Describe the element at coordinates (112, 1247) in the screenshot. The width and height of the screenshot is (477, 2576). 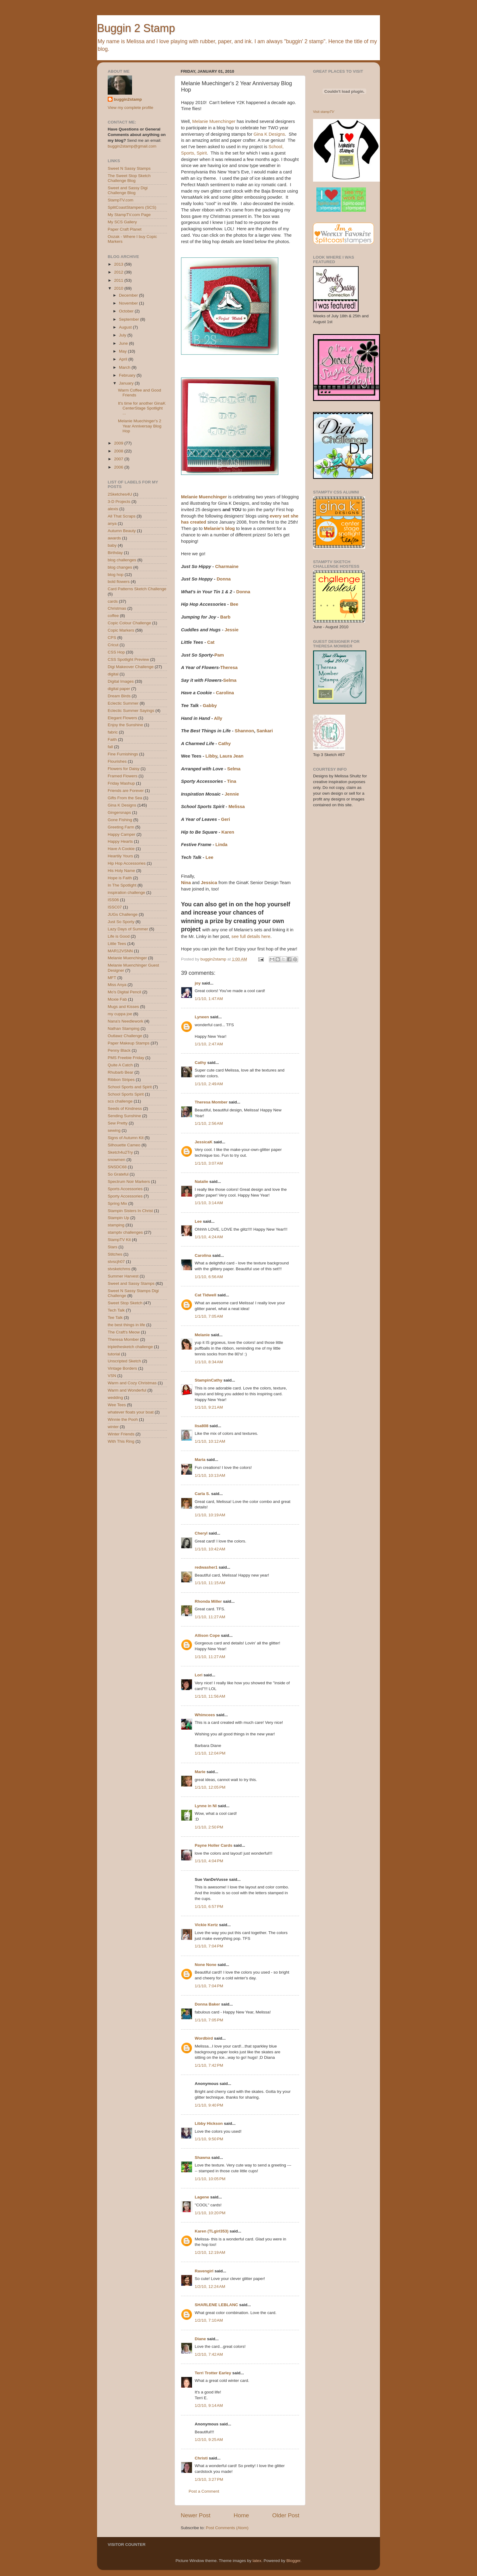
I see `Stars` at that location.